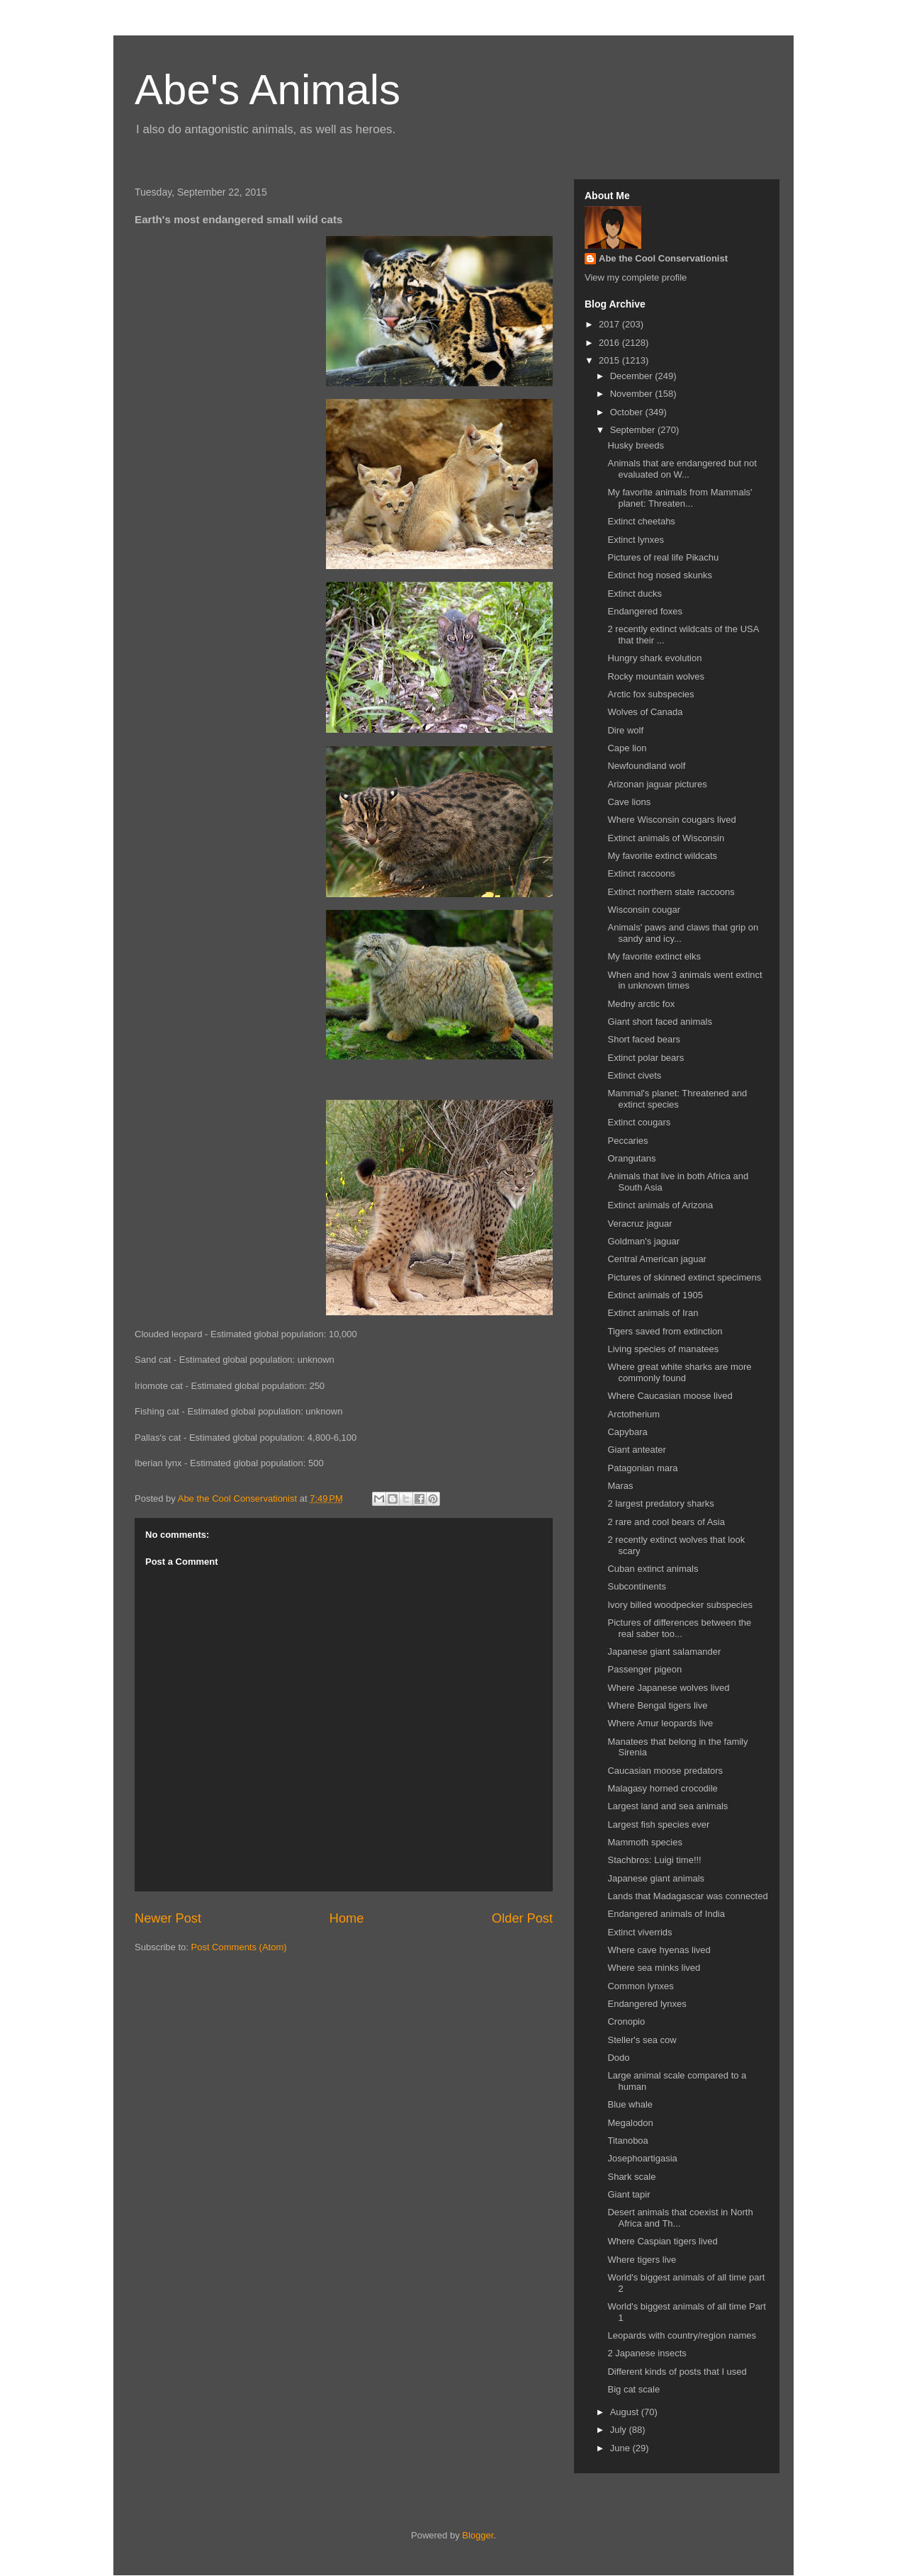 This screenshot has height=2576, width=907. I want to click on Desert animals that coexist in North Africa and Th..., so click(680, 2218).